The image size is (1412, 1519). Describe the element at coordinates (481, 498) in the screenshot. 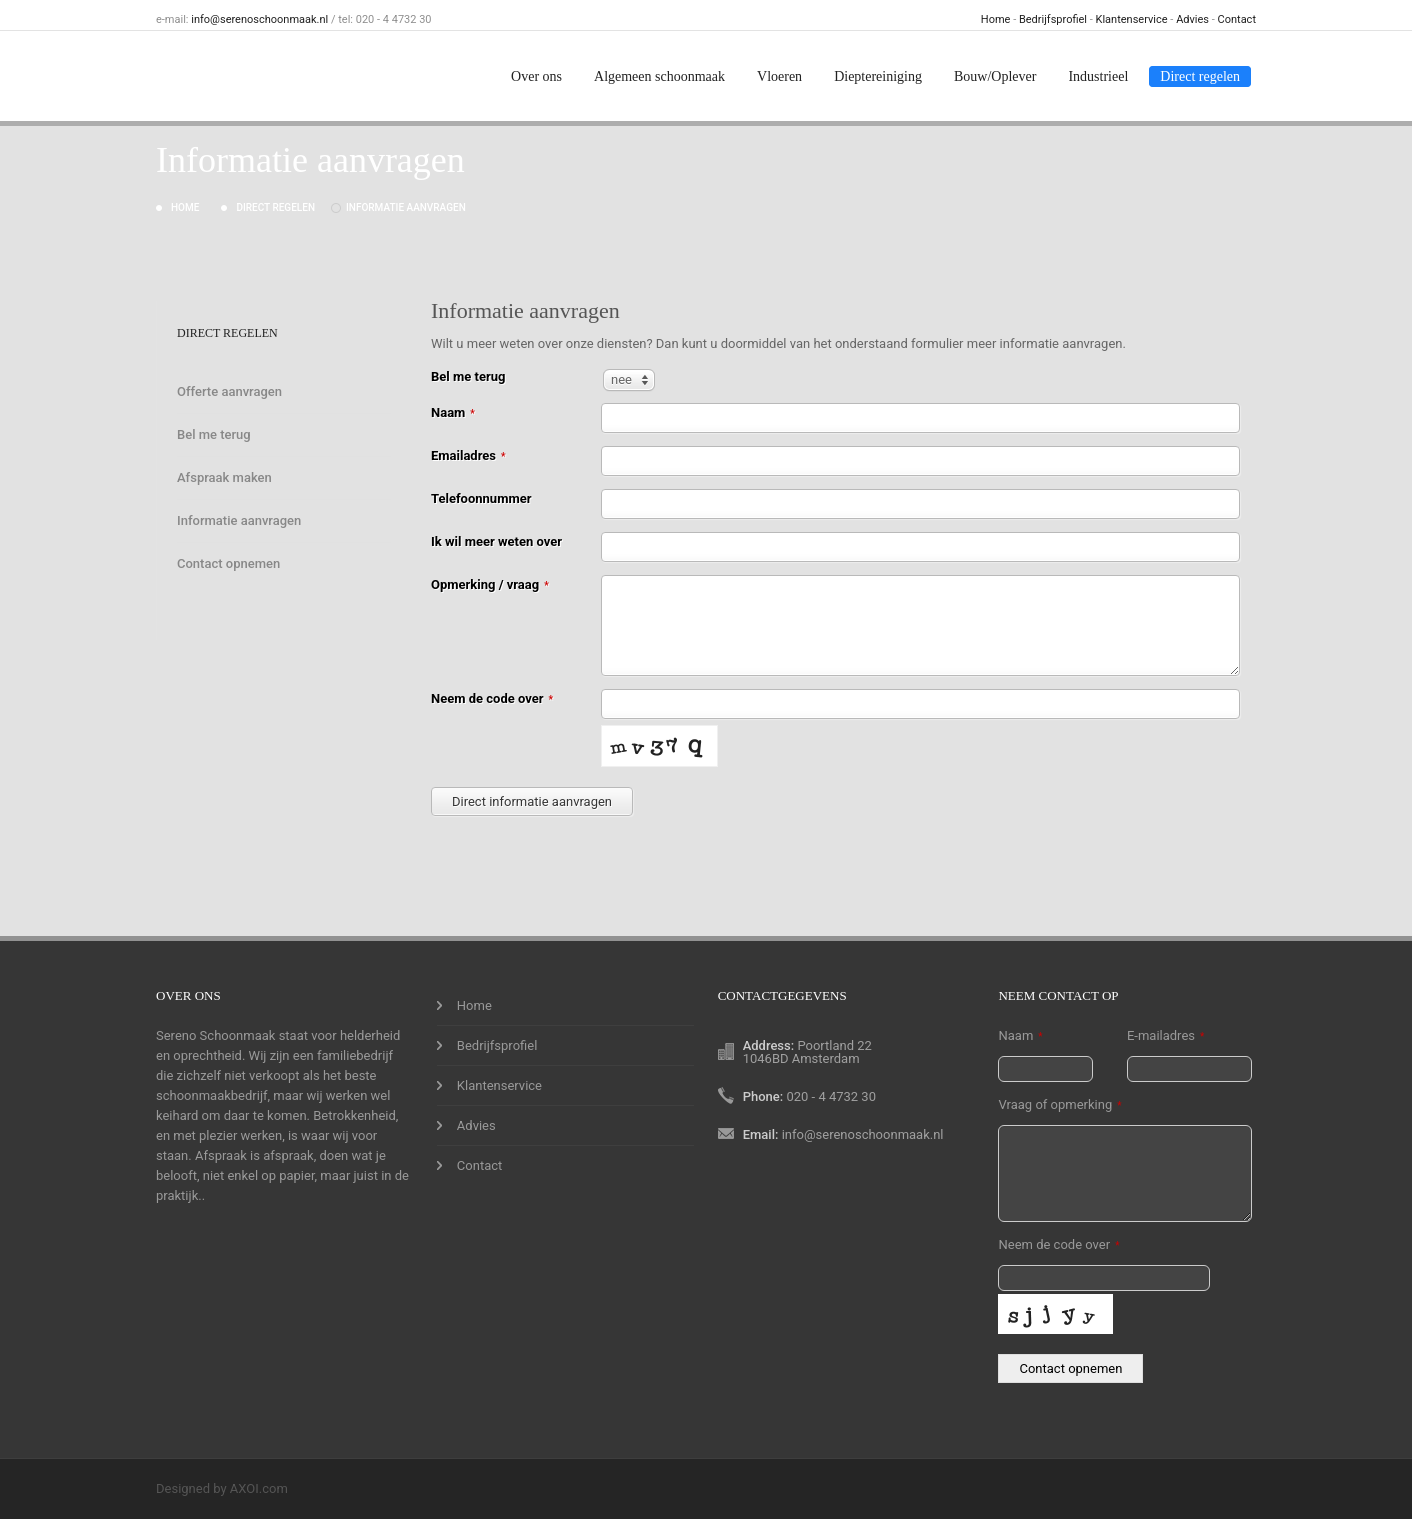

I see `Telefoonnummer` at that location.